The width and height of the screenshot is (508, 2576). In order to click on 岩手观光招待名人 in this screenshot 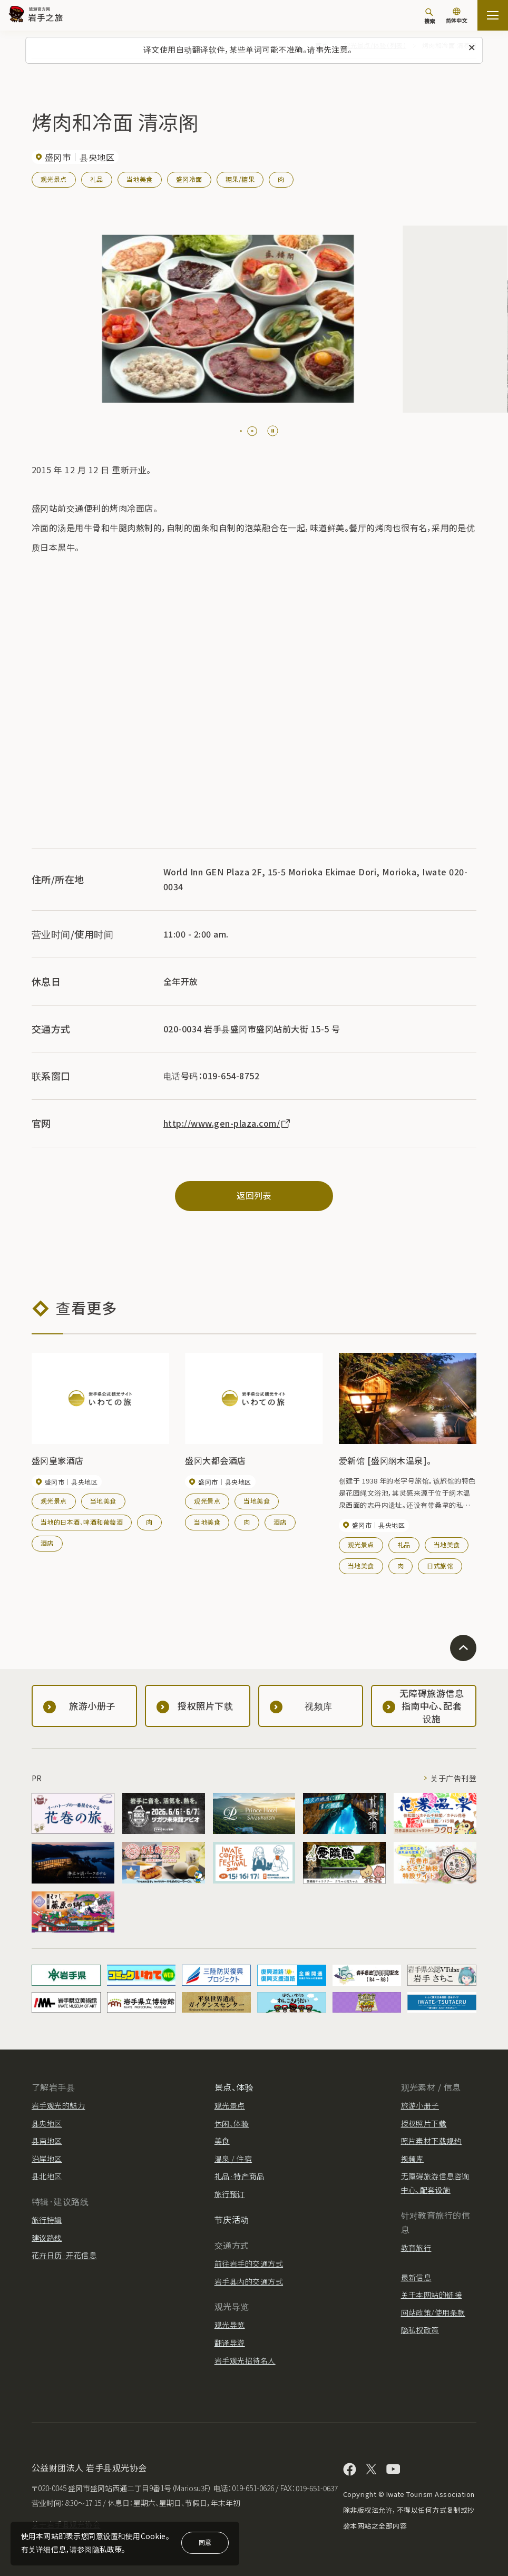, I will do `click(245, 2360)`.